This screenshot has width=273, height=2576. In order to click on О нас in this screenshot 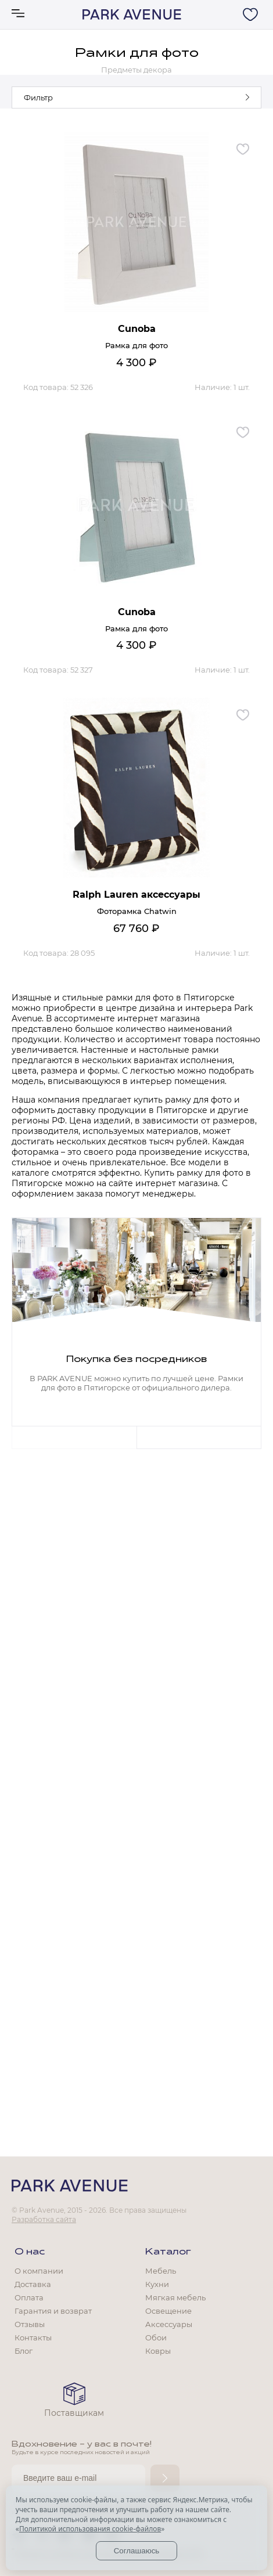, I will do `click(30, 2252)`.